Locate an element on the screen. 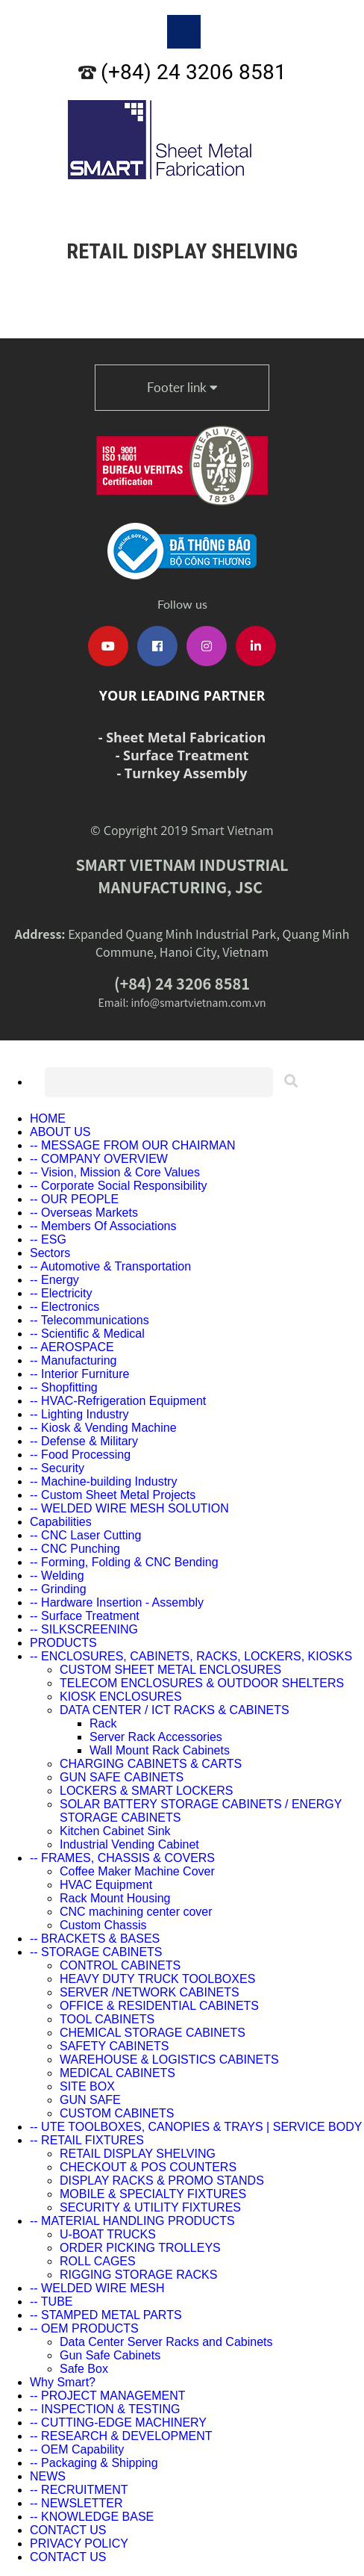 Image resolution: width=364 pixels, height=2576 pixels. -- CUTTING-EDGE MACHINERY is located at coordinates (118, 2422).